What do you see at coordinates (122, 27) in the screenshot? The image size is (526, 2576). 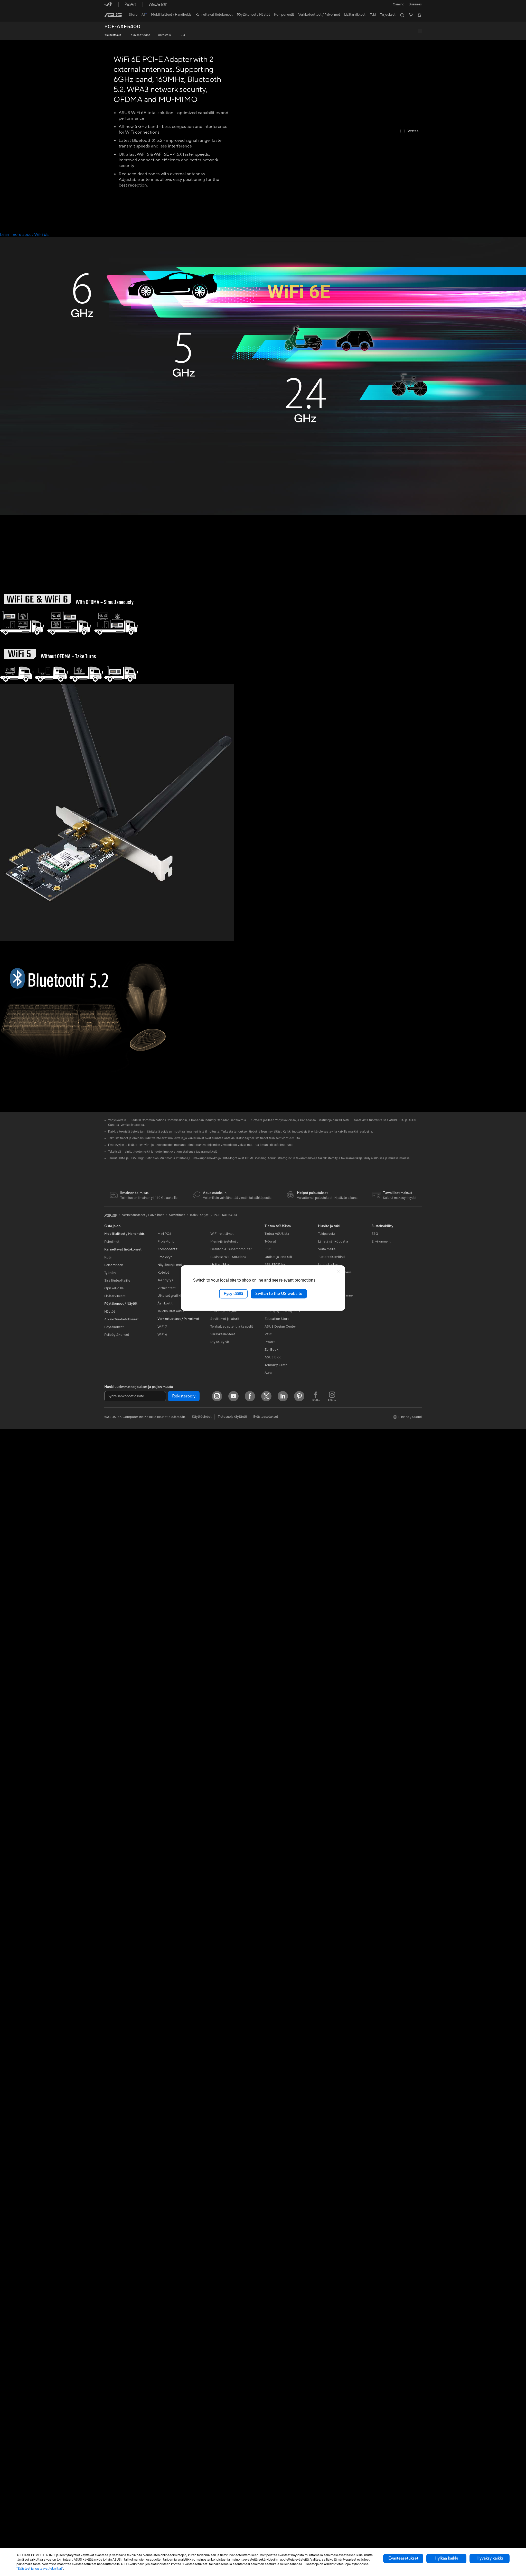 I see `PCE-AXE5400` at bounding box center [122, 27].